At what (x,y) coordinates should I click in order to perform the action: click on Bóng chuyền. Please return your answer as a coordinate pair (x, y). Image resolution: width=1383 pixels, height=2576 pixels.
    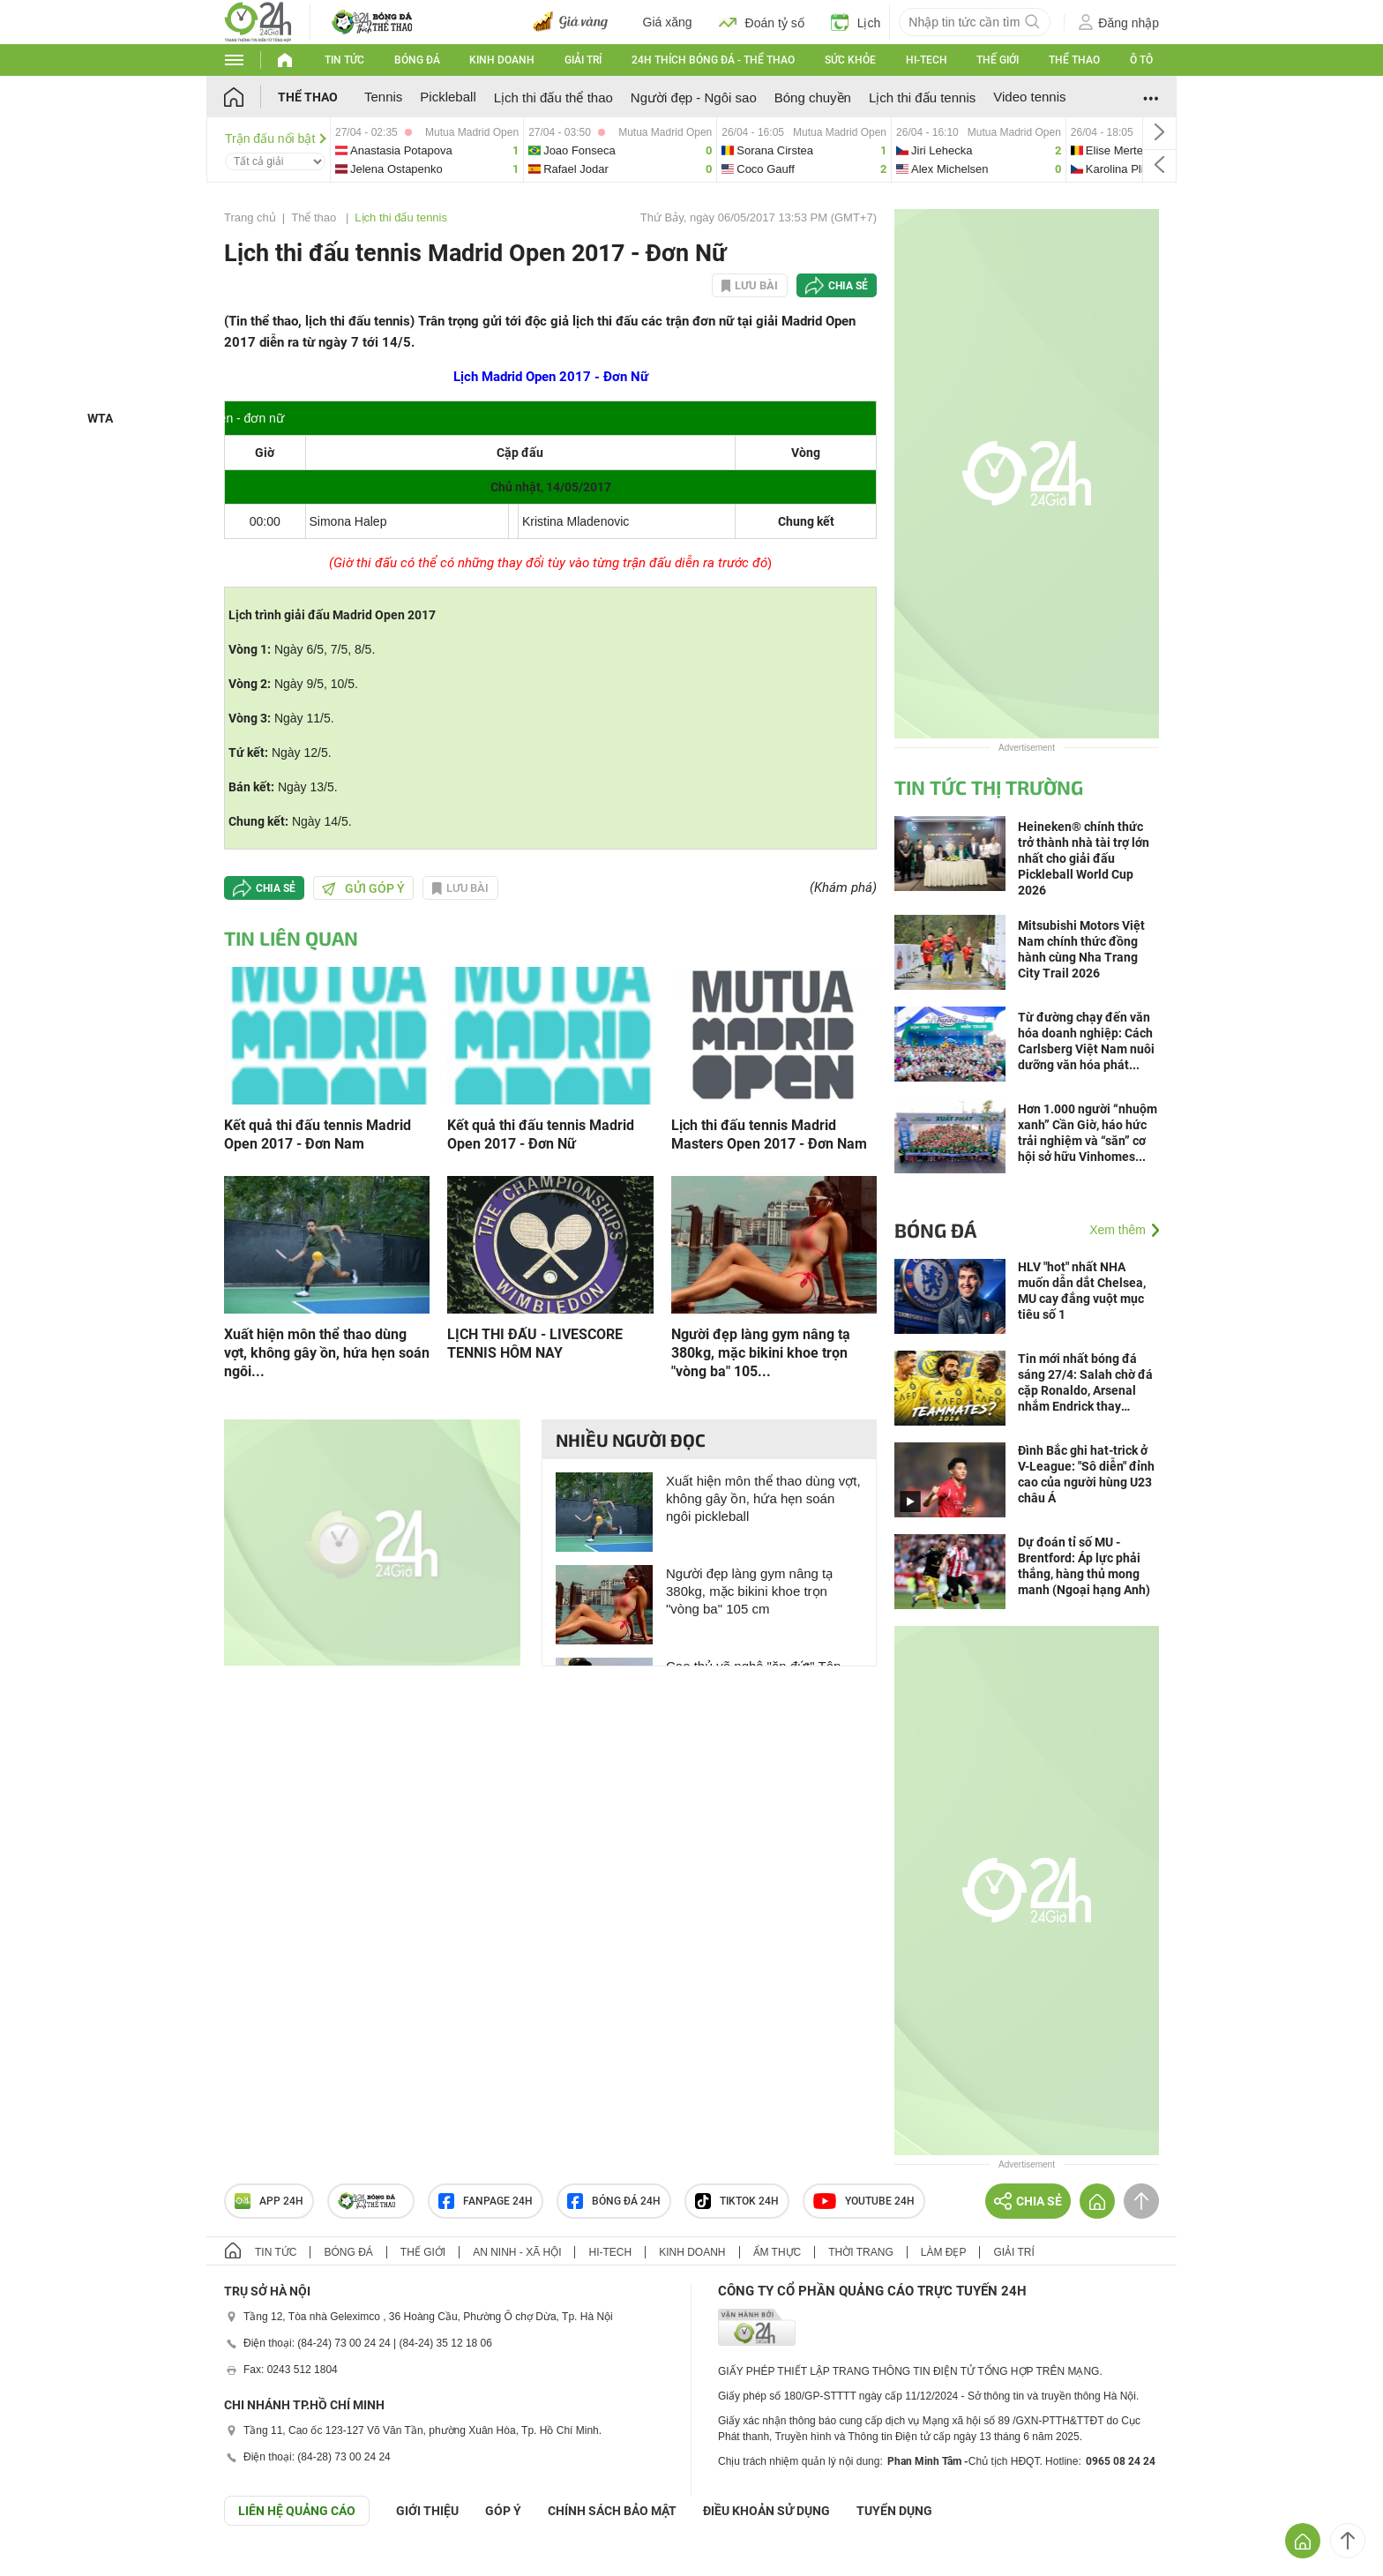
    Looking at the image, I should click on (812, 97).